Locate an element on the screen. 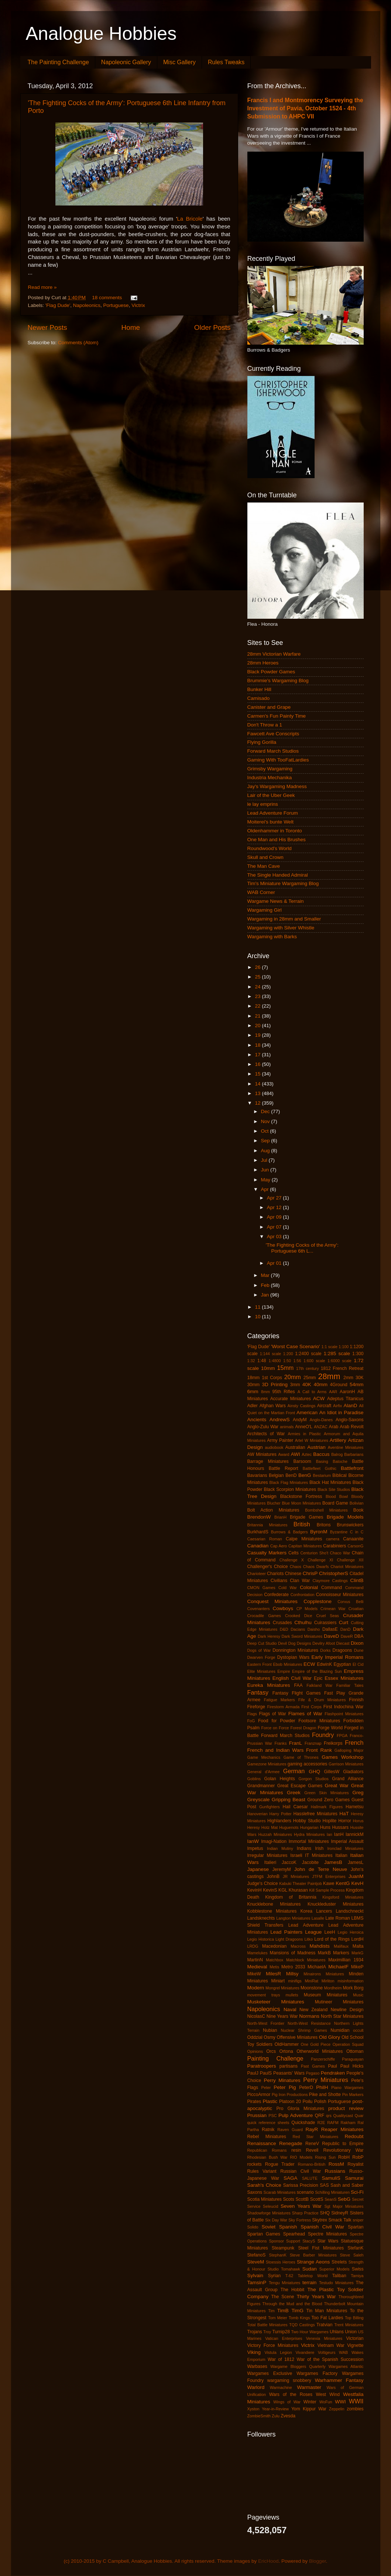  Arab Revolt is located at coordinates (351, 1426).